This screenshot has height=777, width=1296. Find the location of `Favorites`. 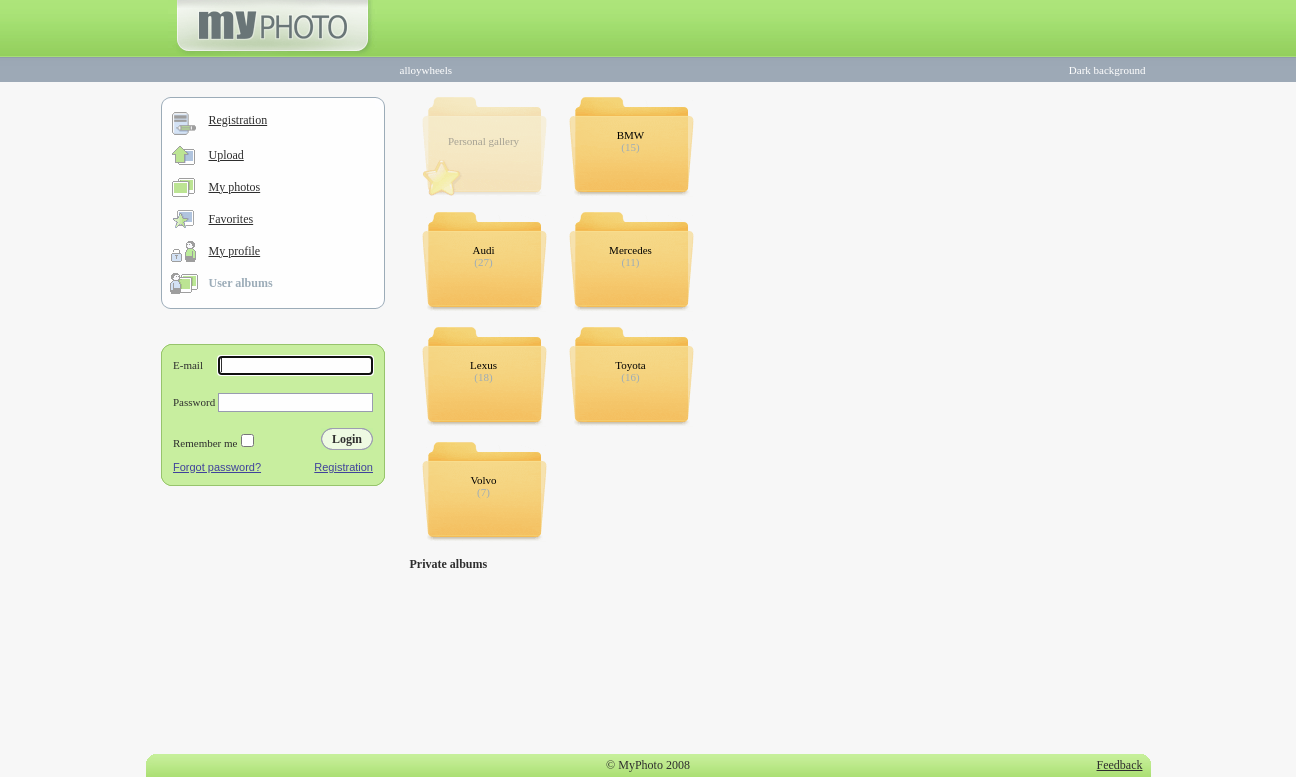

Favorites is located at coordinates (231, 219).